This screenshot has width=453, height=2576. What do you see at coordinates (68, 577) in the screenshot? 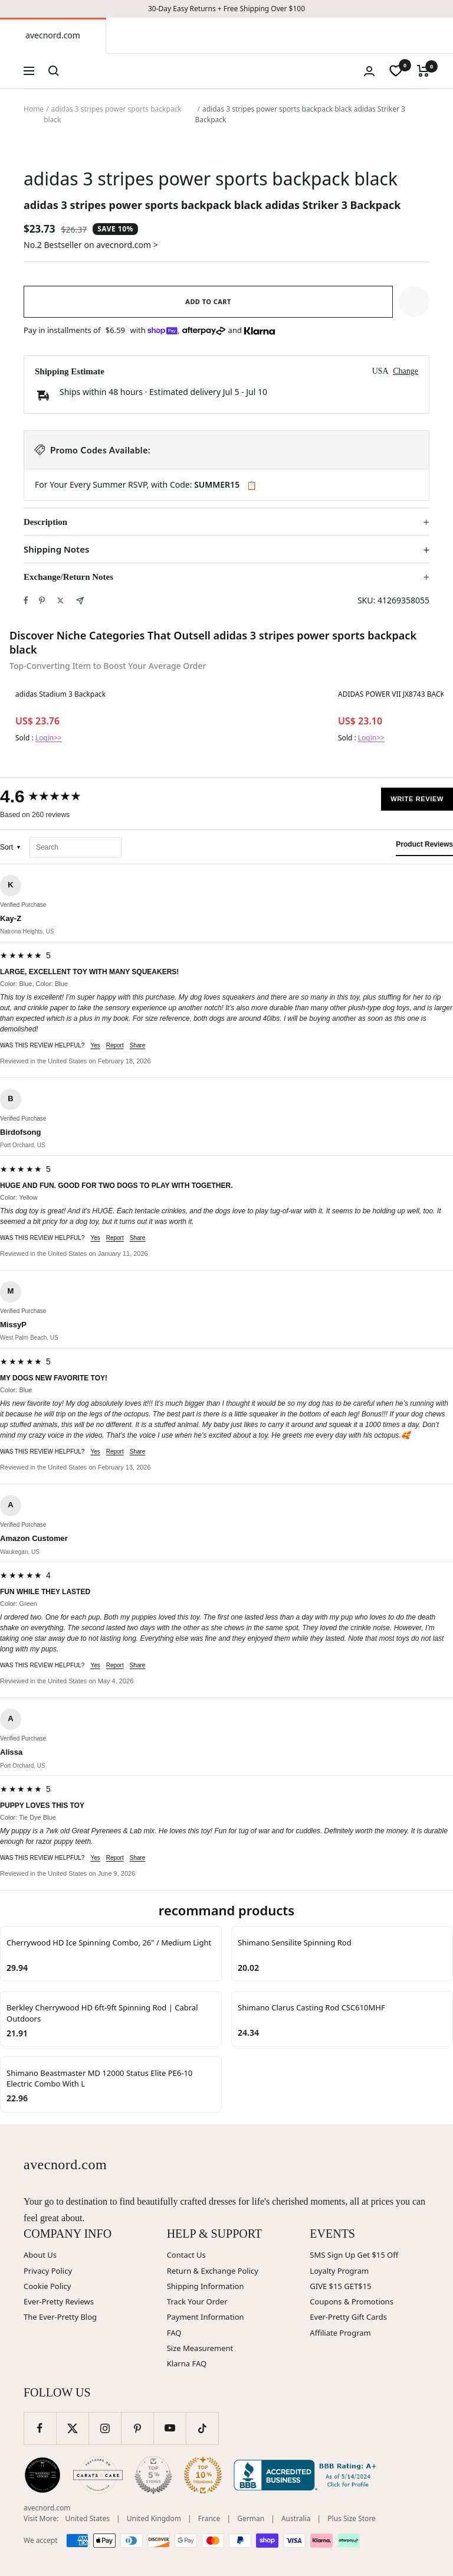
I see `Exchange/Return Notes` at bounding box center [68, 577].